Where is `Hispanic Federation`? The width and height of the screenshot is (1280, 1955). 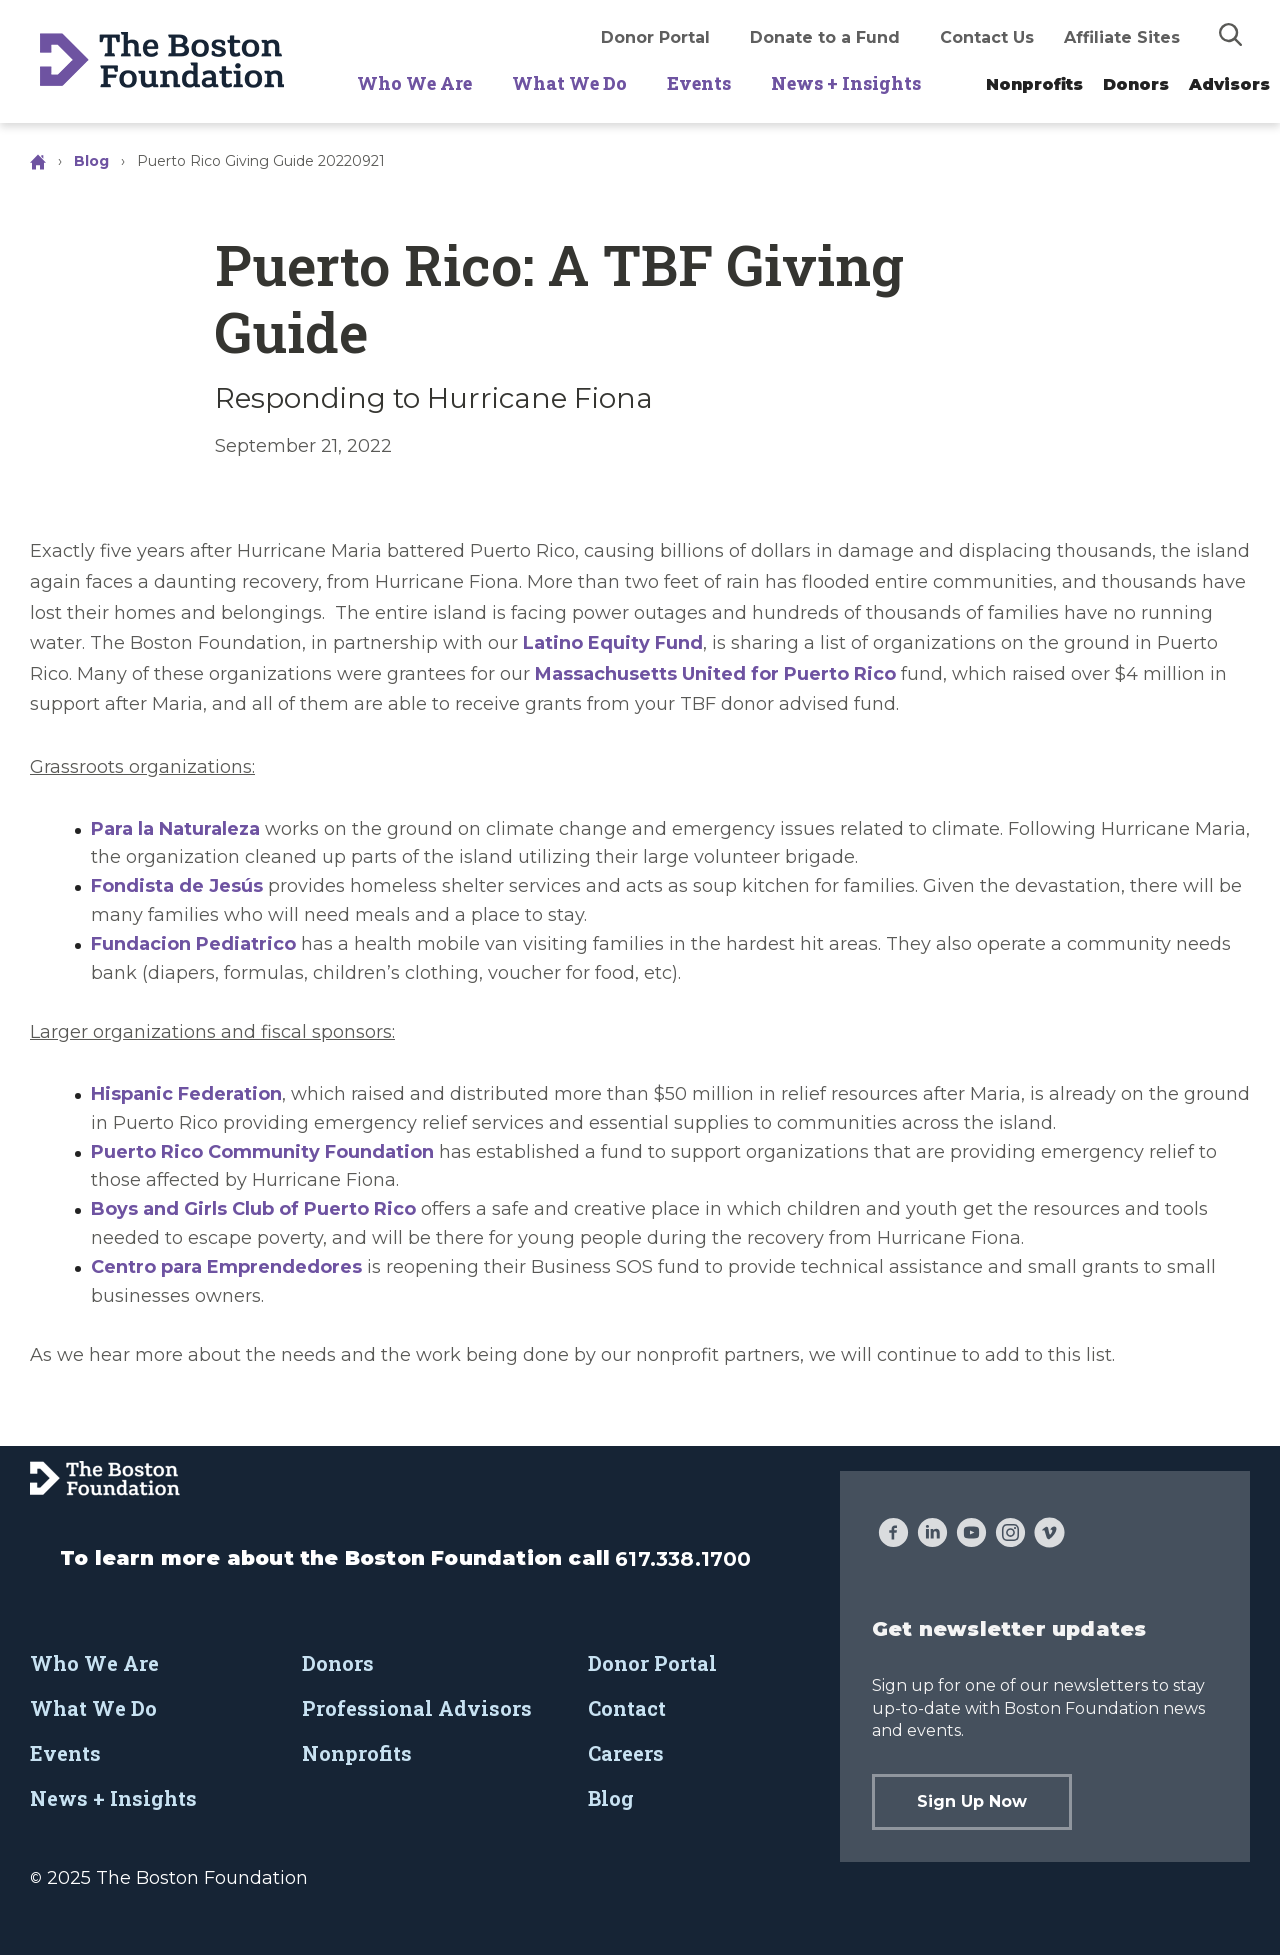 Hispanic Federation is located at coordinates (186, 1094).